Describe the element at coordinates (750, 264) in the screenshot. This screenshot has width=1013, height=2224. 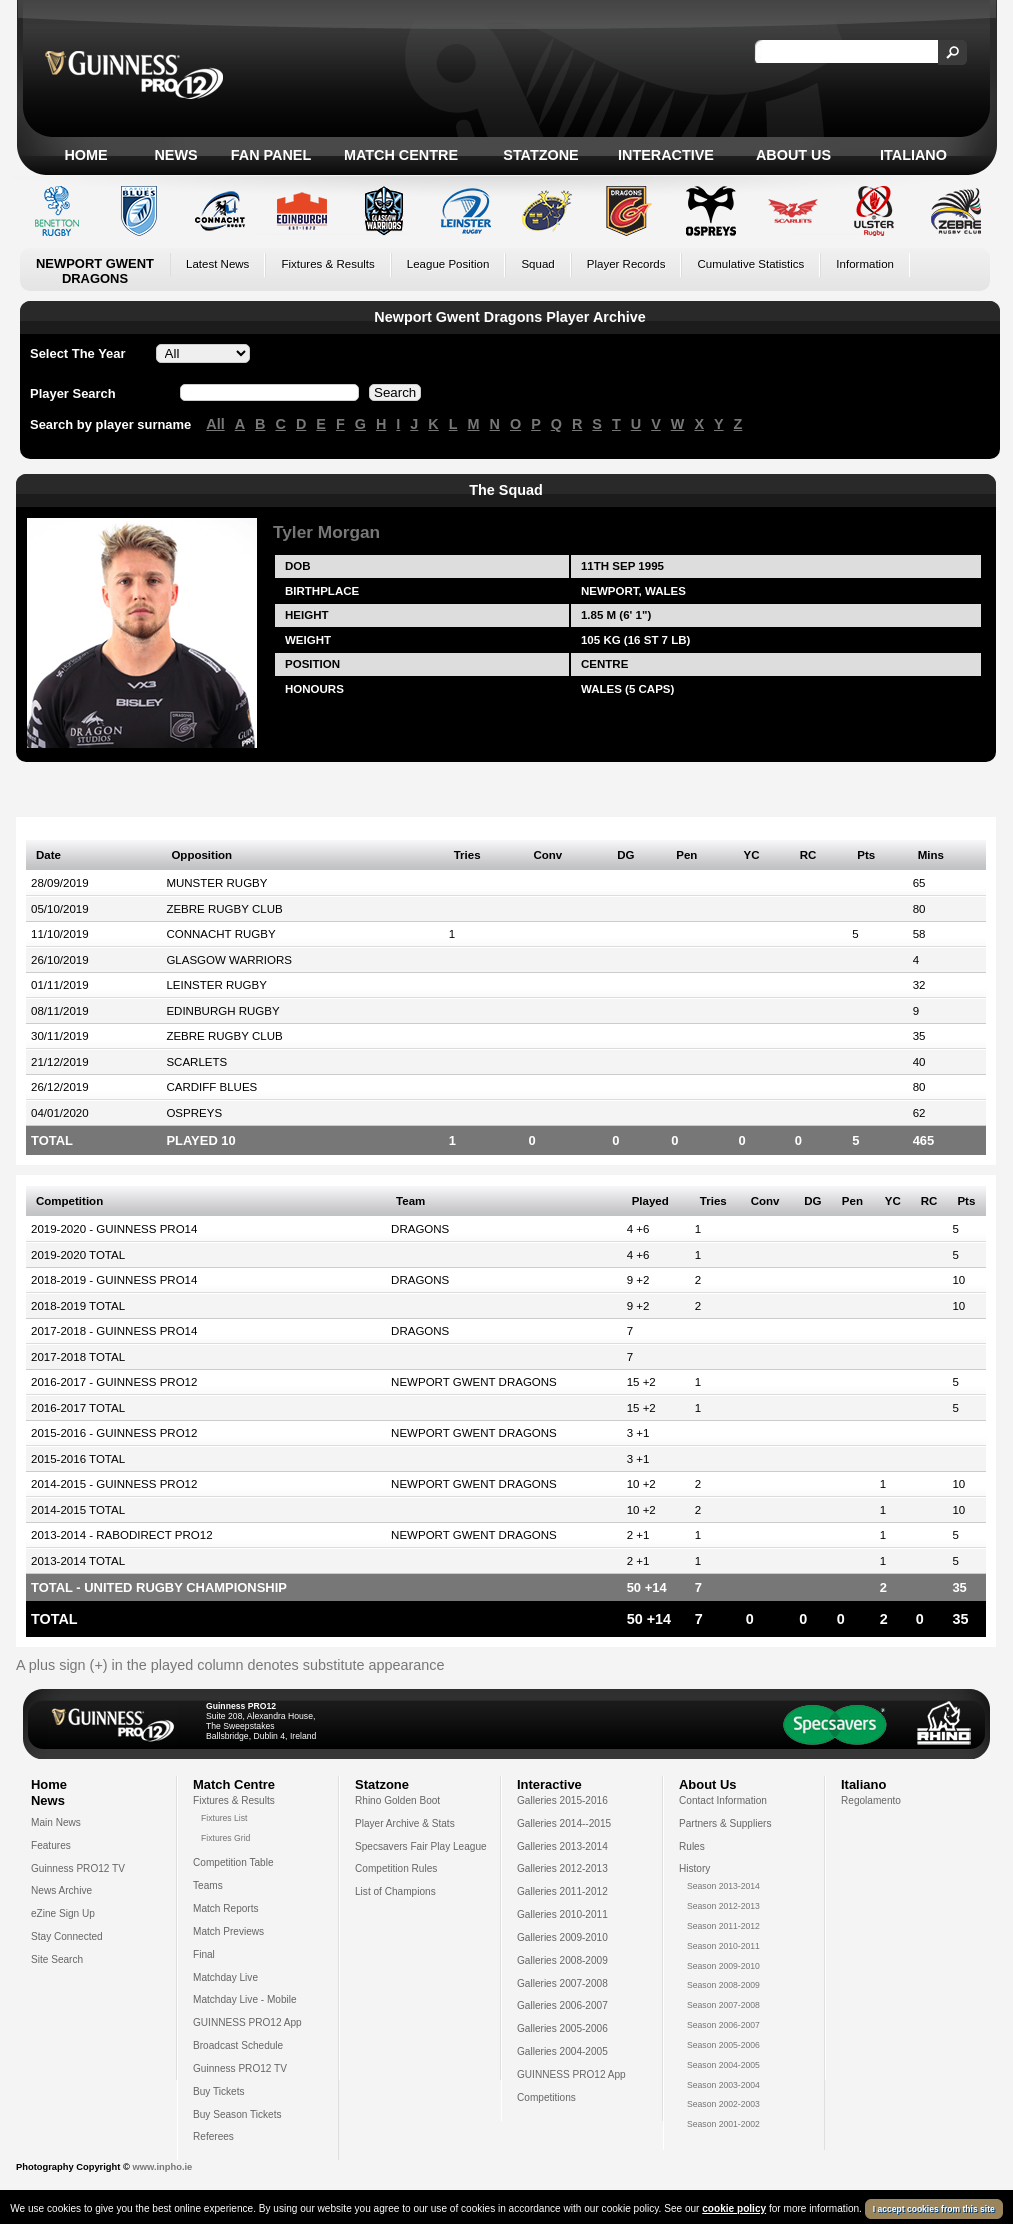
I see `Cumulative Statistics` at that location.